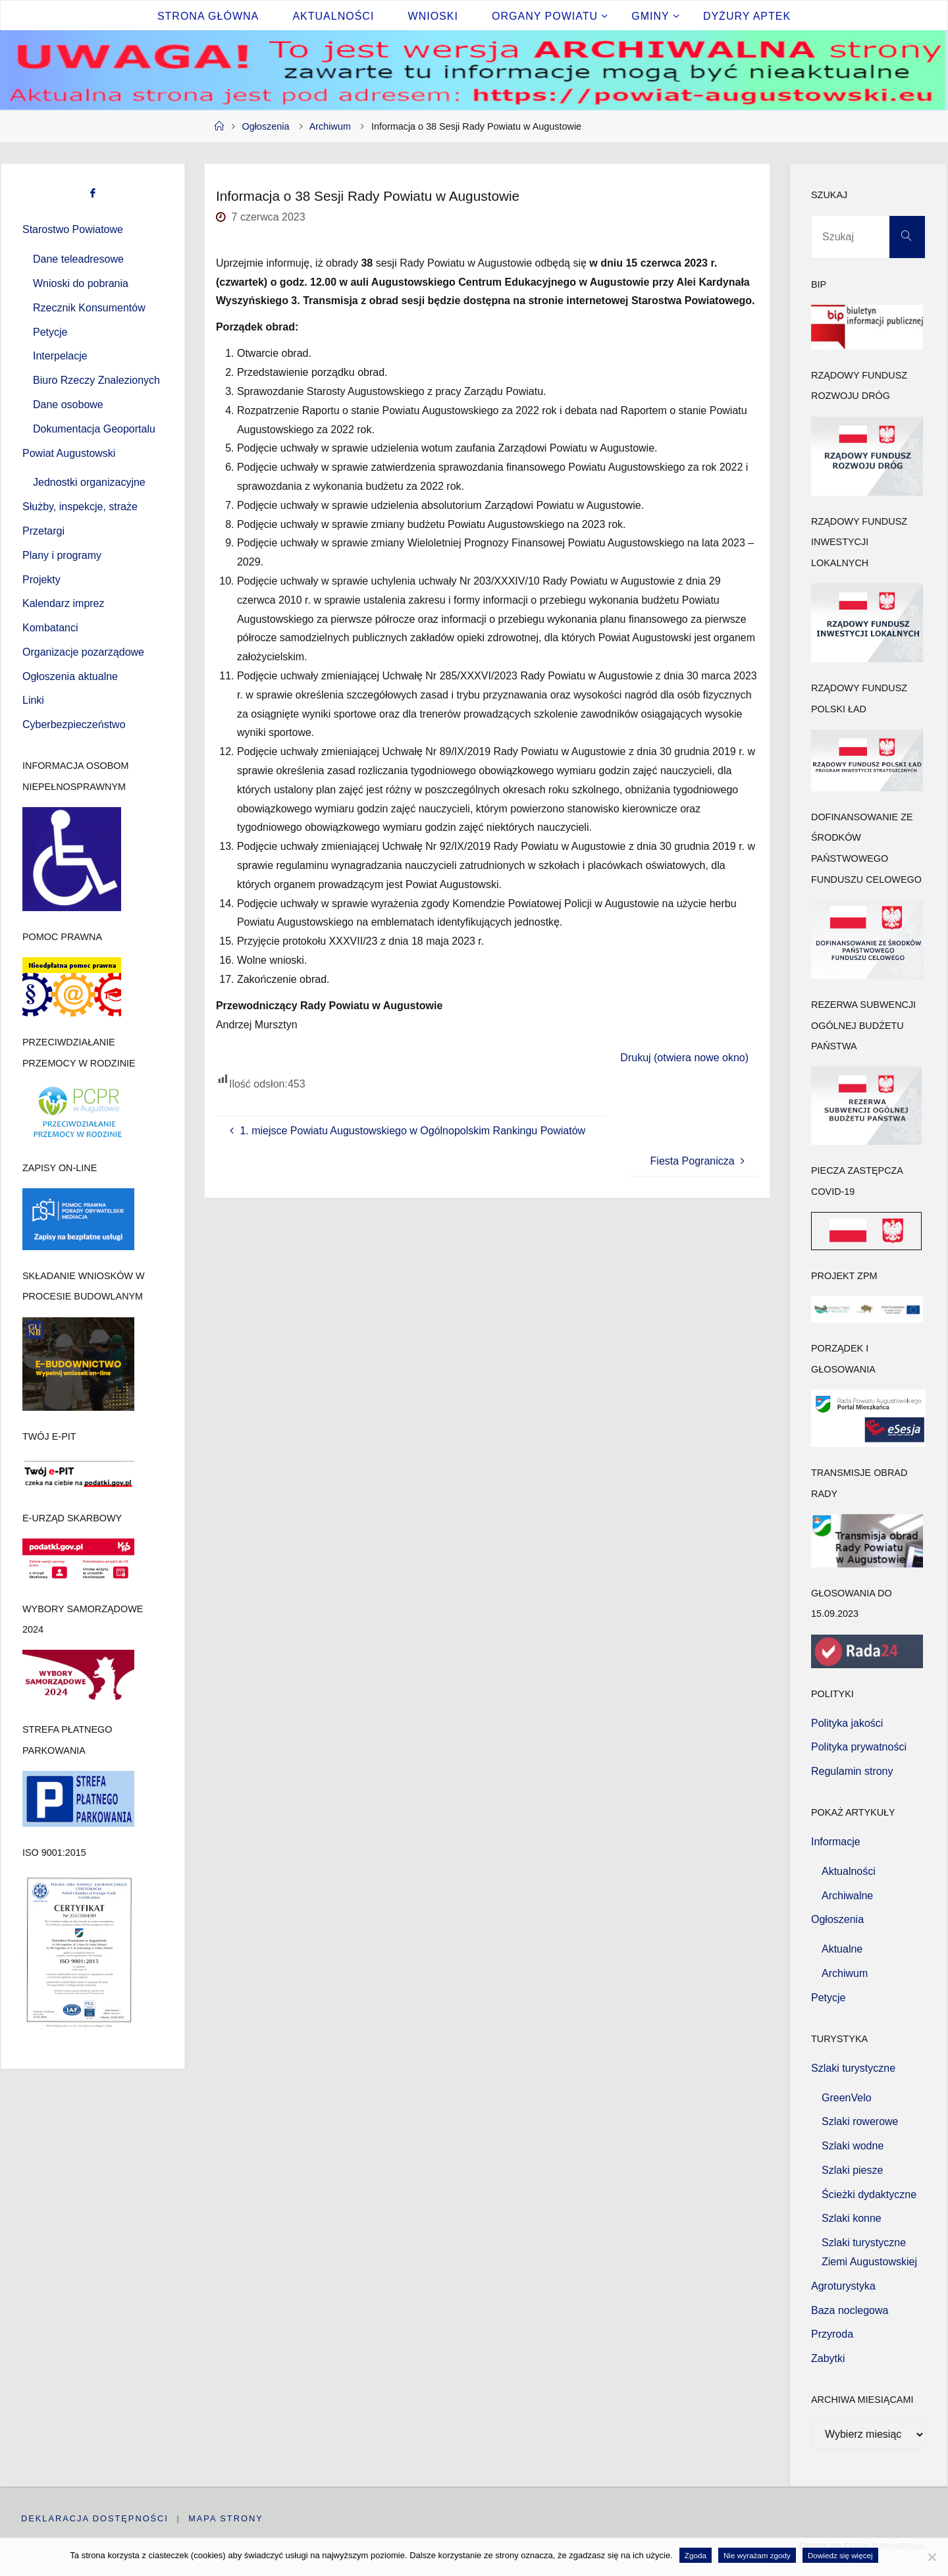  I want to click on Organizacje pozarządowe, so click(83, 652).